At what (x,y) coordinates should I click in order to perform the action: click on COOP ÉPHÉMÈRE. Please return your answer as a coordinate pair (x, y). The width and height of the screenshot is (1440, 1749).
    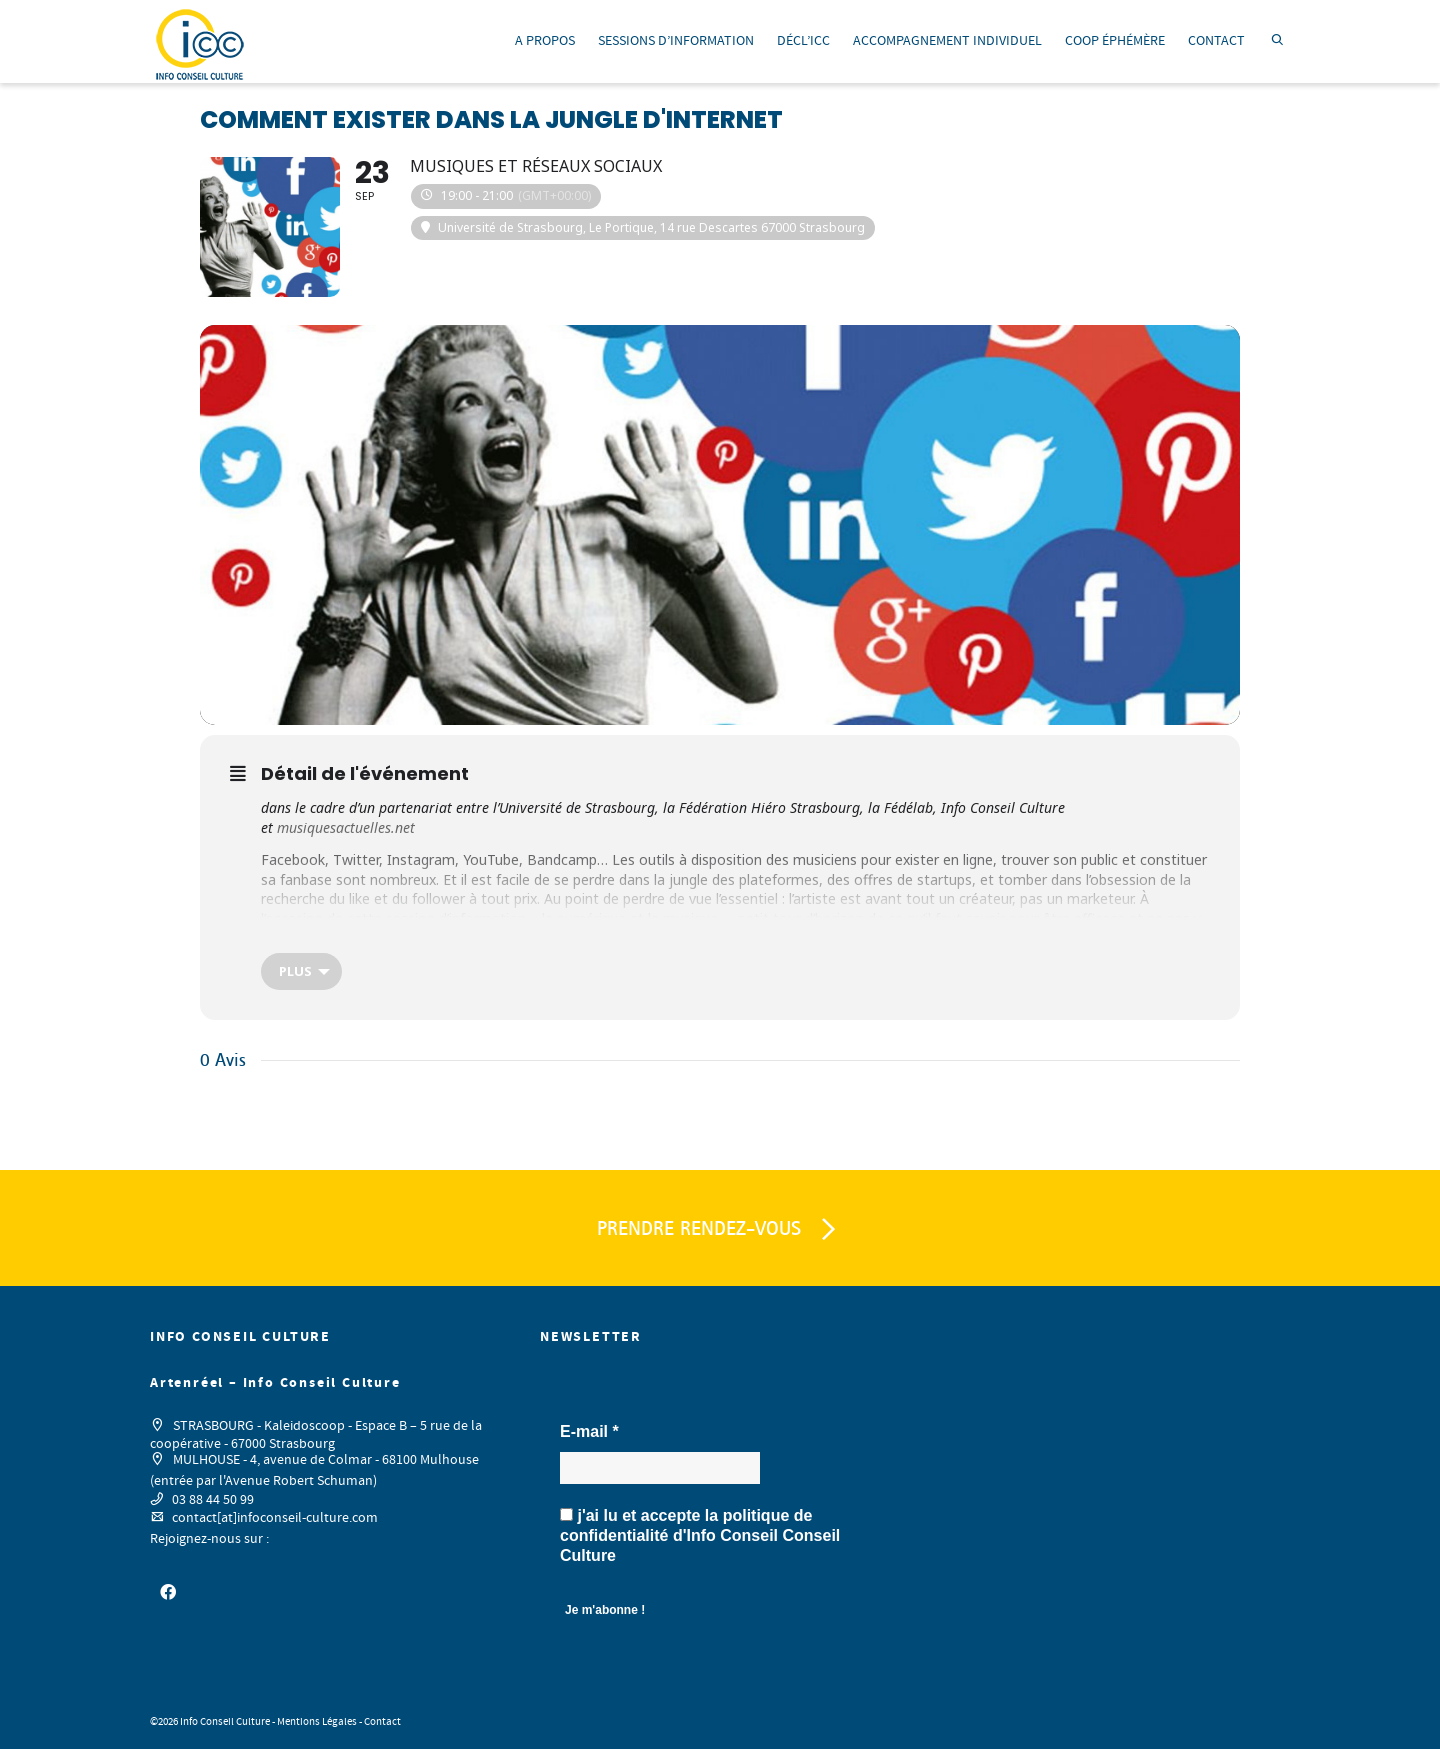
    Looking at the image, I should click on (1115, 41).